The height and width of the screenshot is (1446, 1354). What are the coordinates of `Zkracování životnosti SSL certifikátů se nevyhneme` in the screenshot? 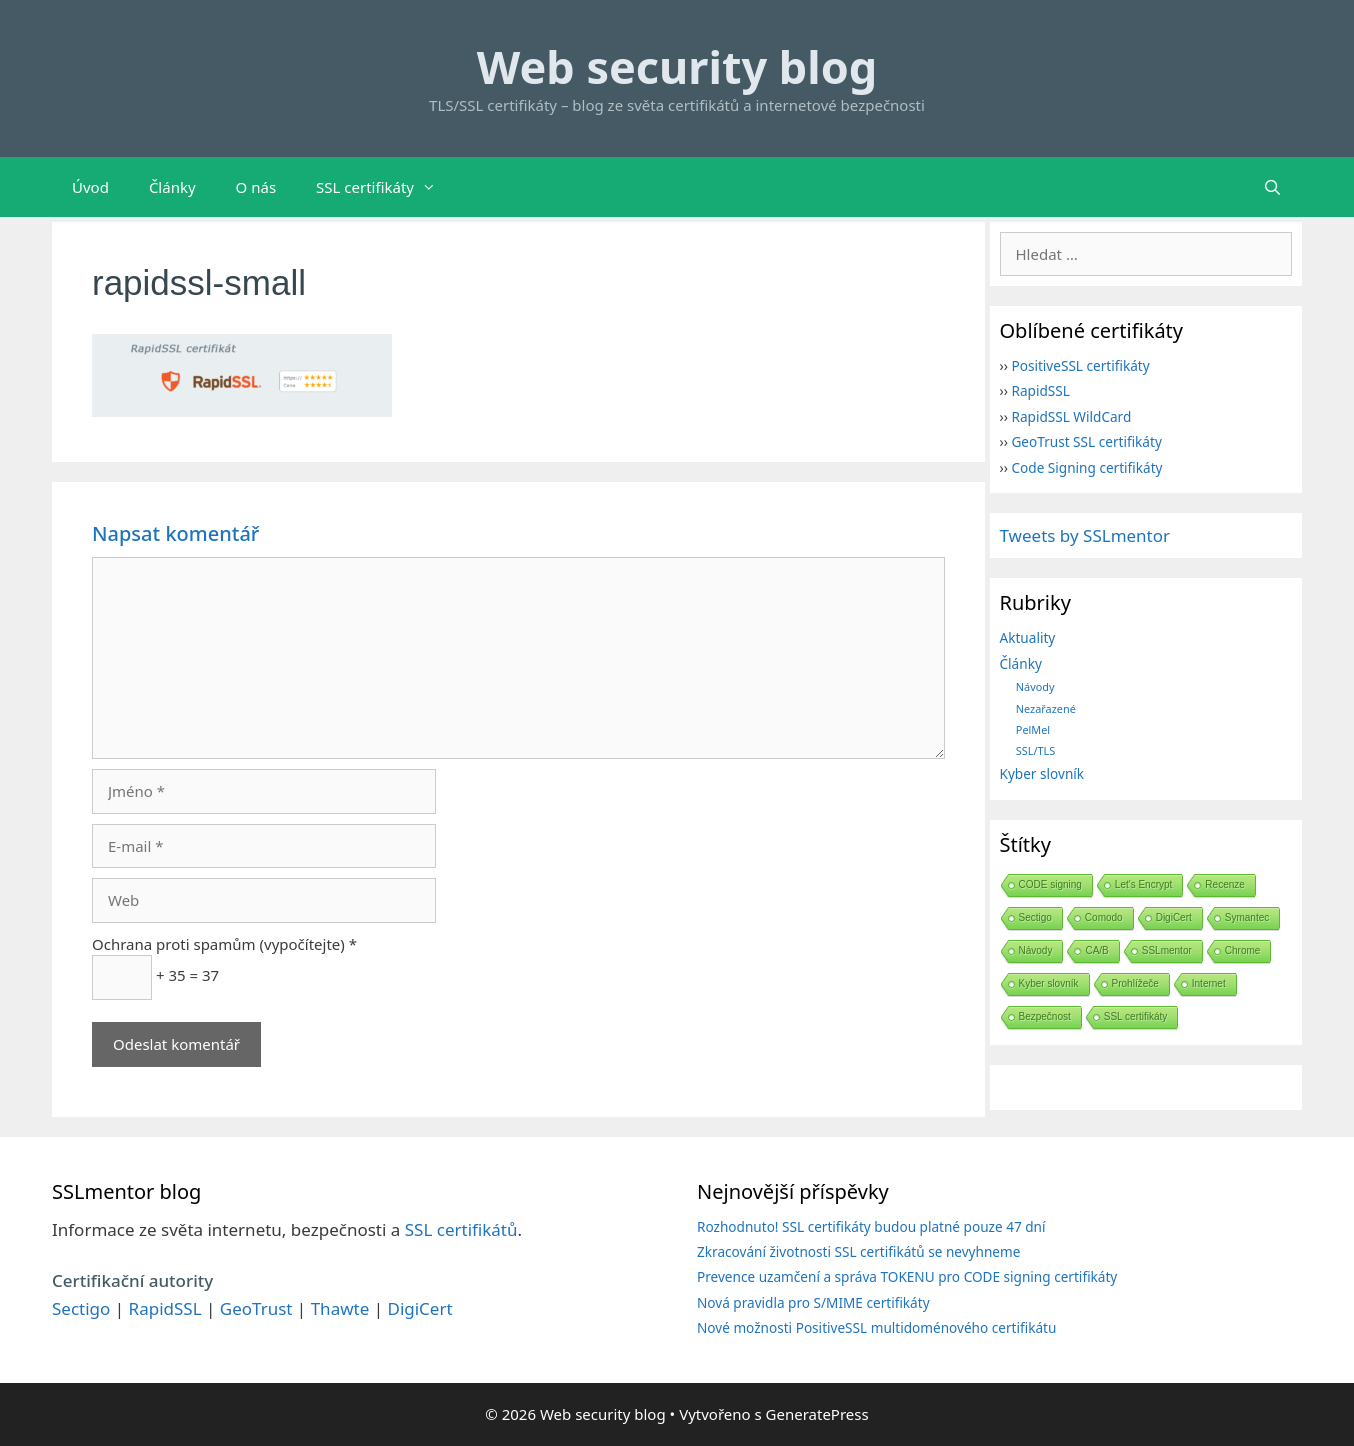 It's located at (858, 1251).